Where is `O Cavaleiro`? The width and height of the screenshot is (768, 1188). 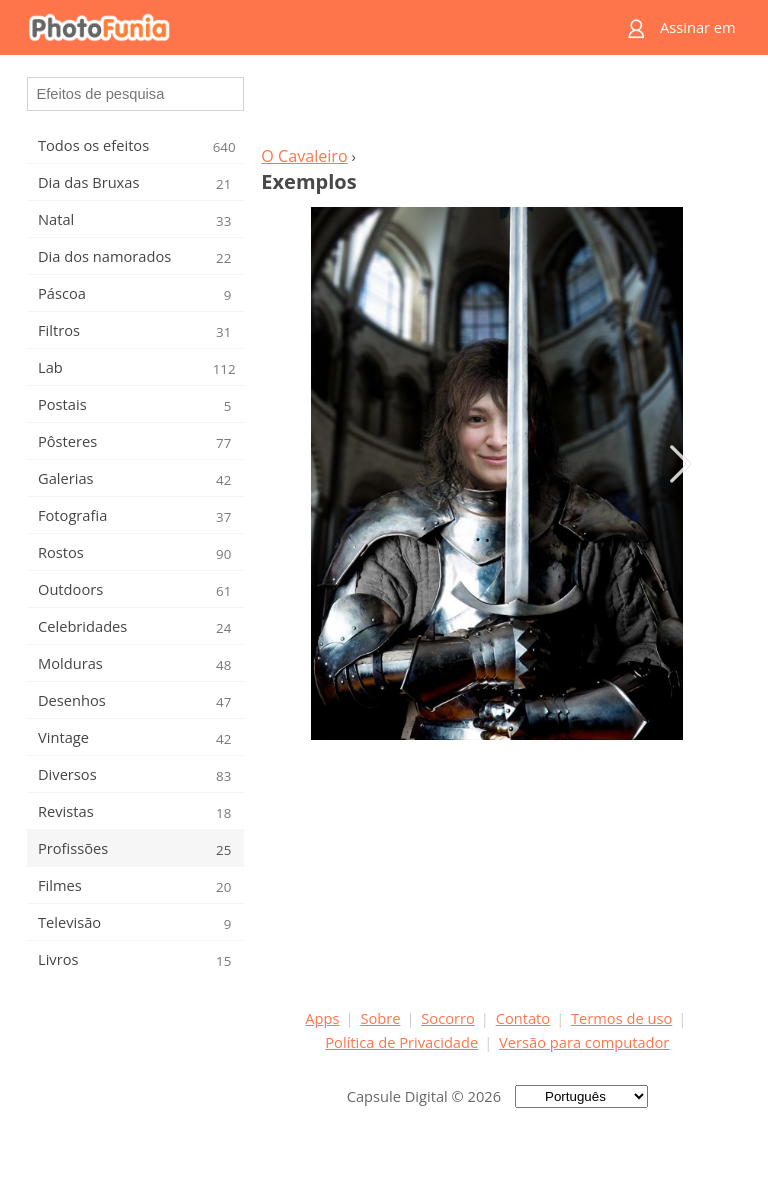
O Cavaleiro is located at coordinates (304, 156).